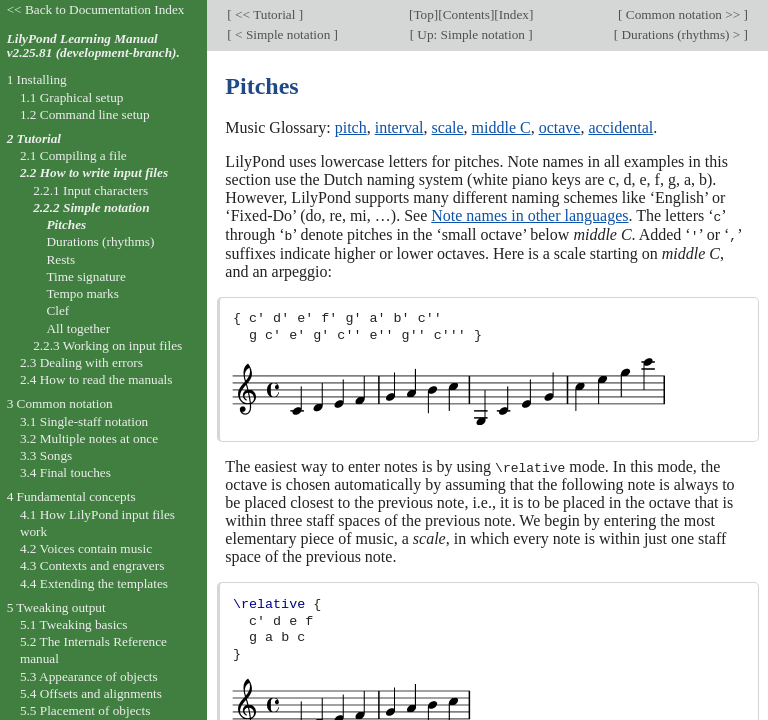 The image size is (768, 720). What do you see at coordinates (60, 259) in the screenshot?
I see `Rests` at bounding box center [60, 259].